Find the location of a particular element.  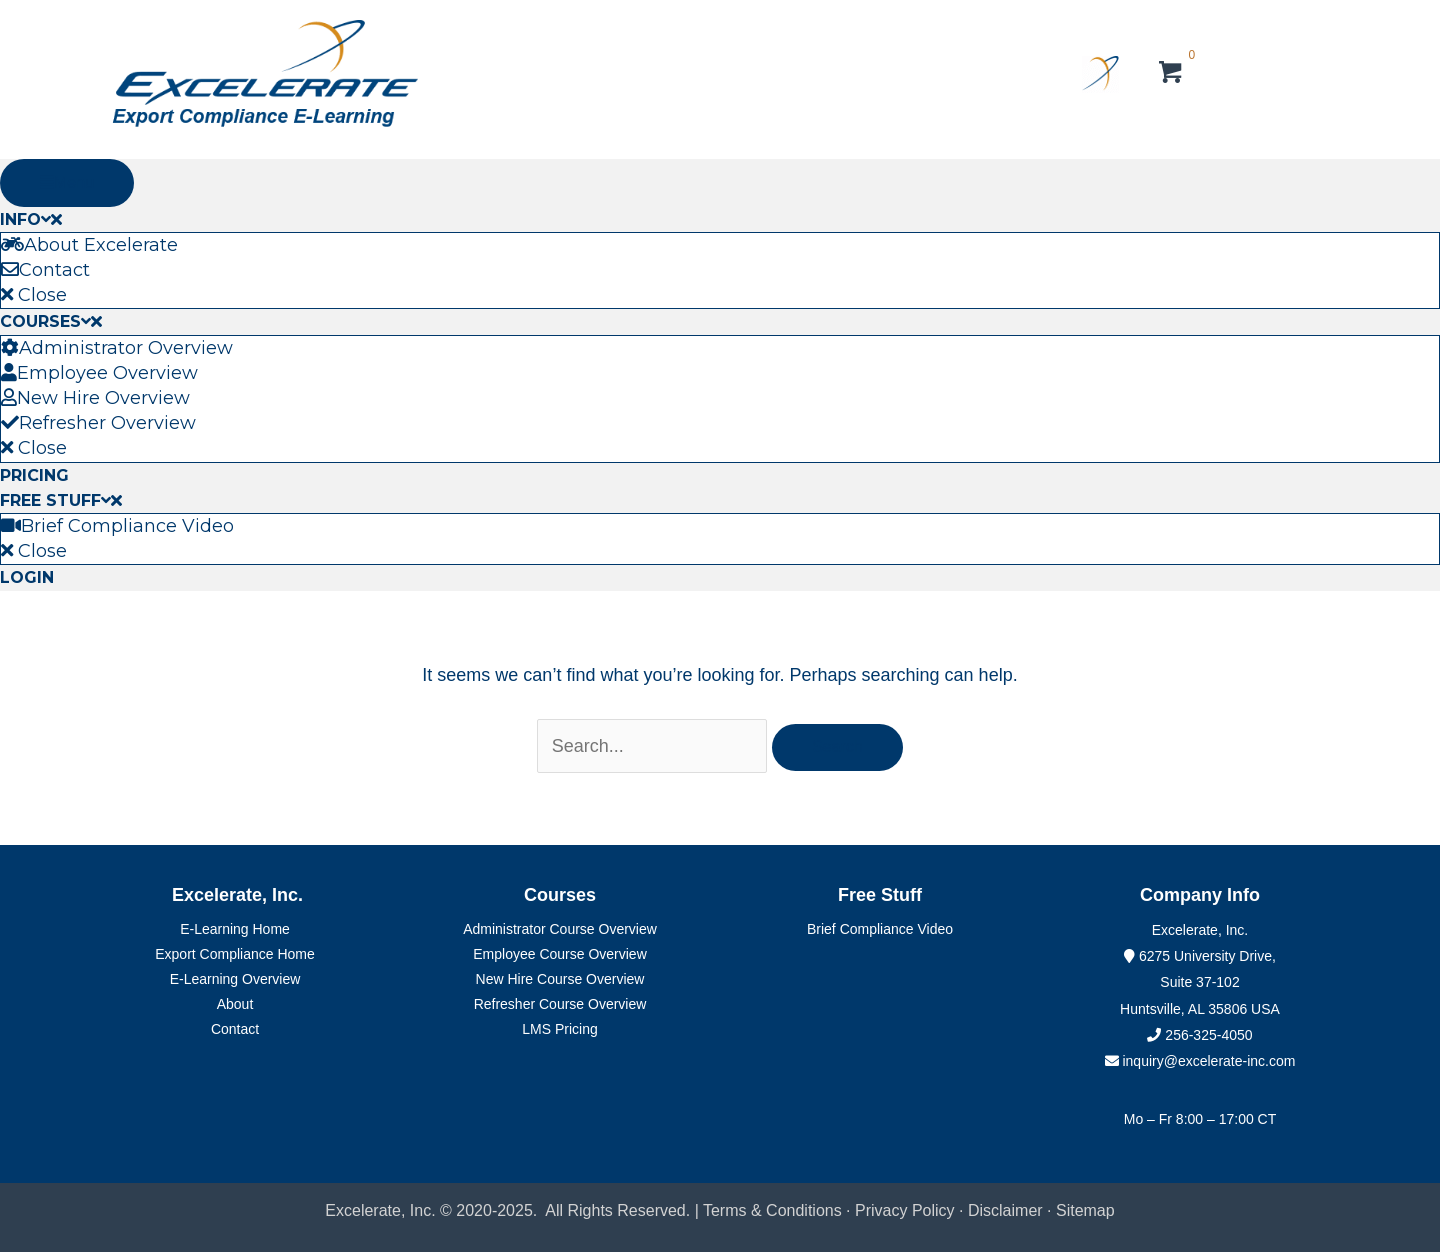

About [menuitem] is located at coordinates (235, 1004).